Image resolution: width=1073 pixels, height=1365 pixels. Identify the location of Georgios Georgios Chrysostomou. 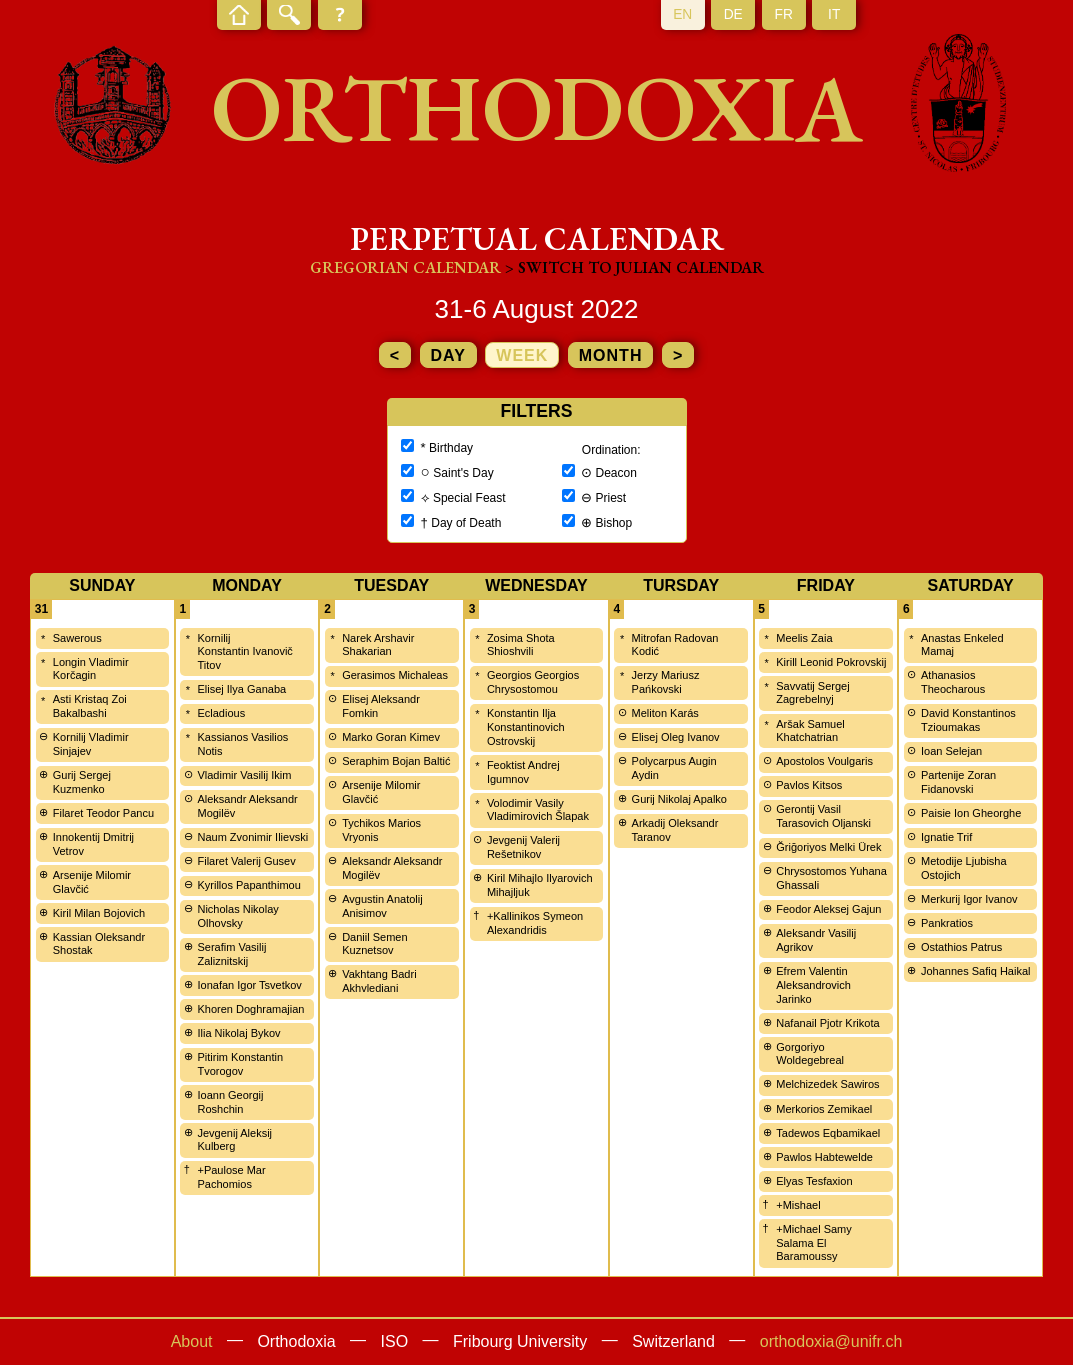
(533, 682).